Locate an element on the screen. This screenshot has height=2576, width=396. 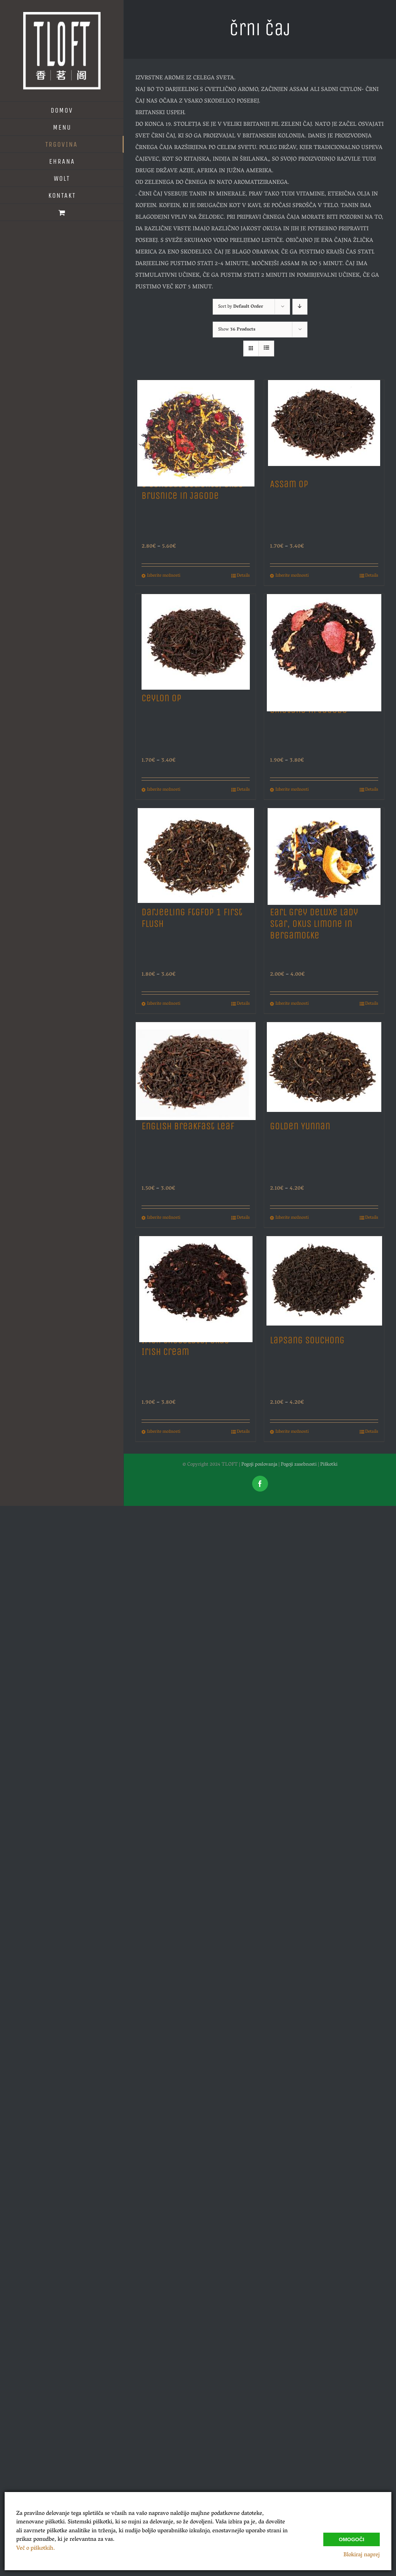
[Irish Chocolate, Okus Irish Cream] is located at coordinates (196, 1281).